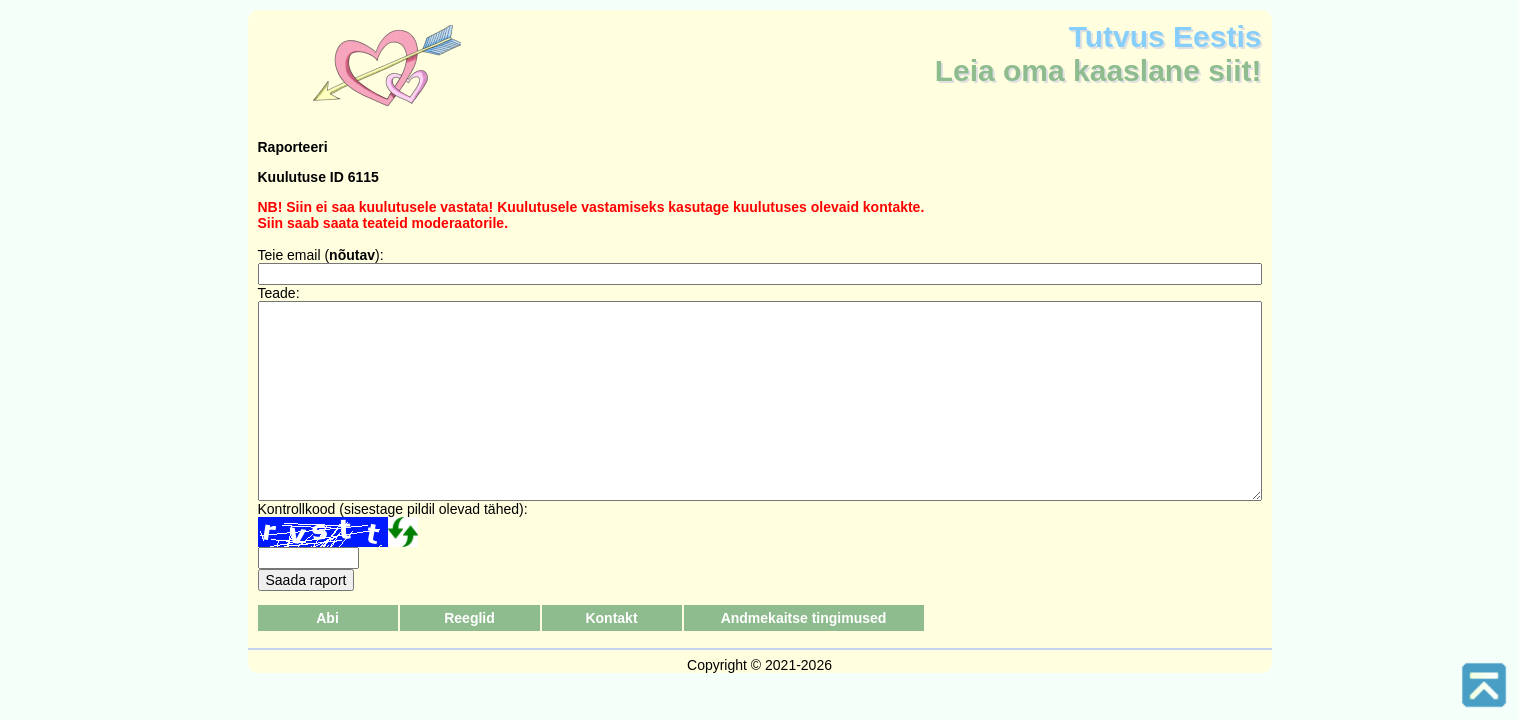 The height and width of the screenshot is (720, 1519). Describe the element at coordinates (469, 618) in the screenshot. I see `Reeglid` at that location.